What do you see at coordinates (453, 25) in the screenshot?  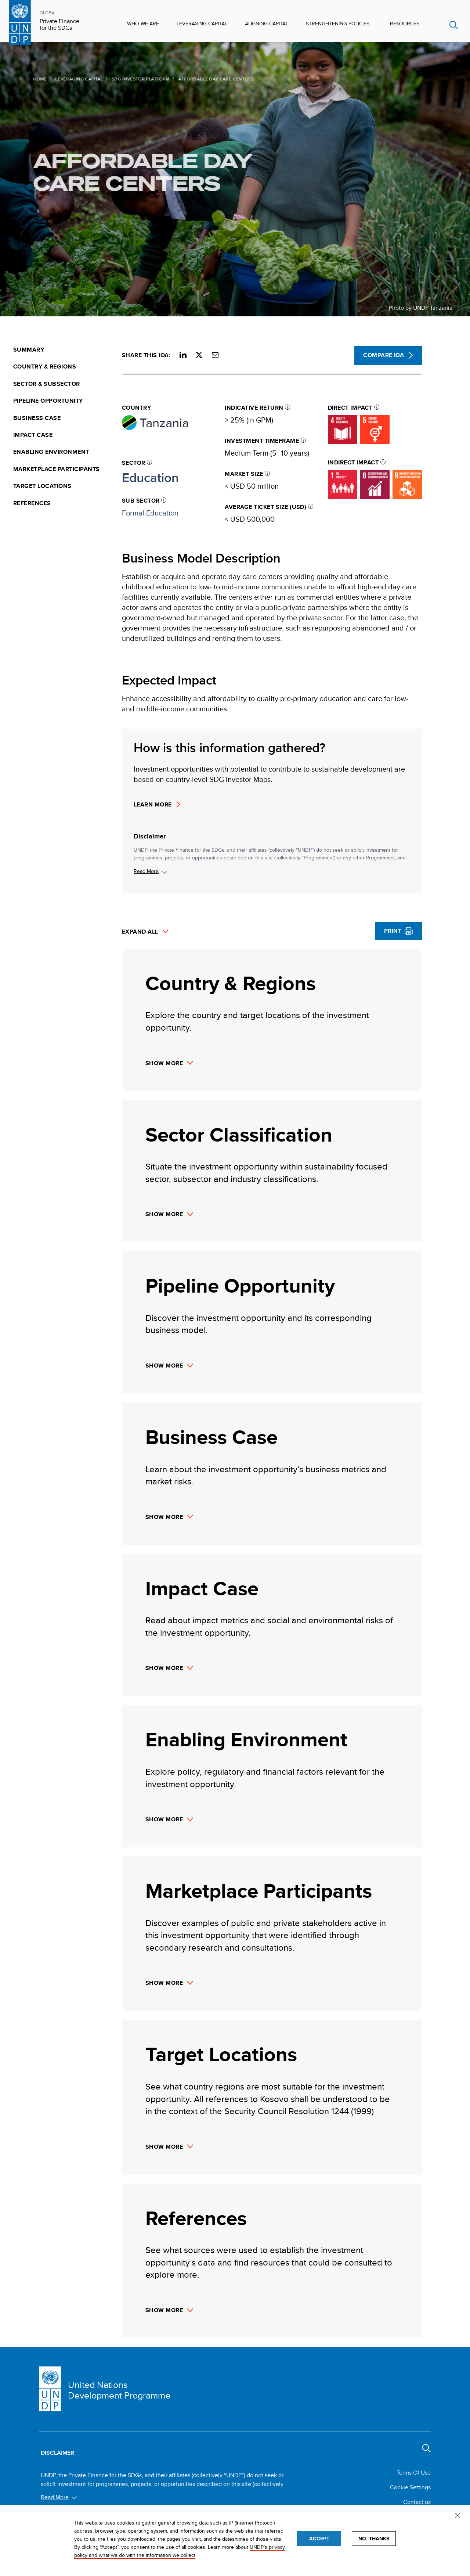 I see `Search` at bounding box center [453, 25].